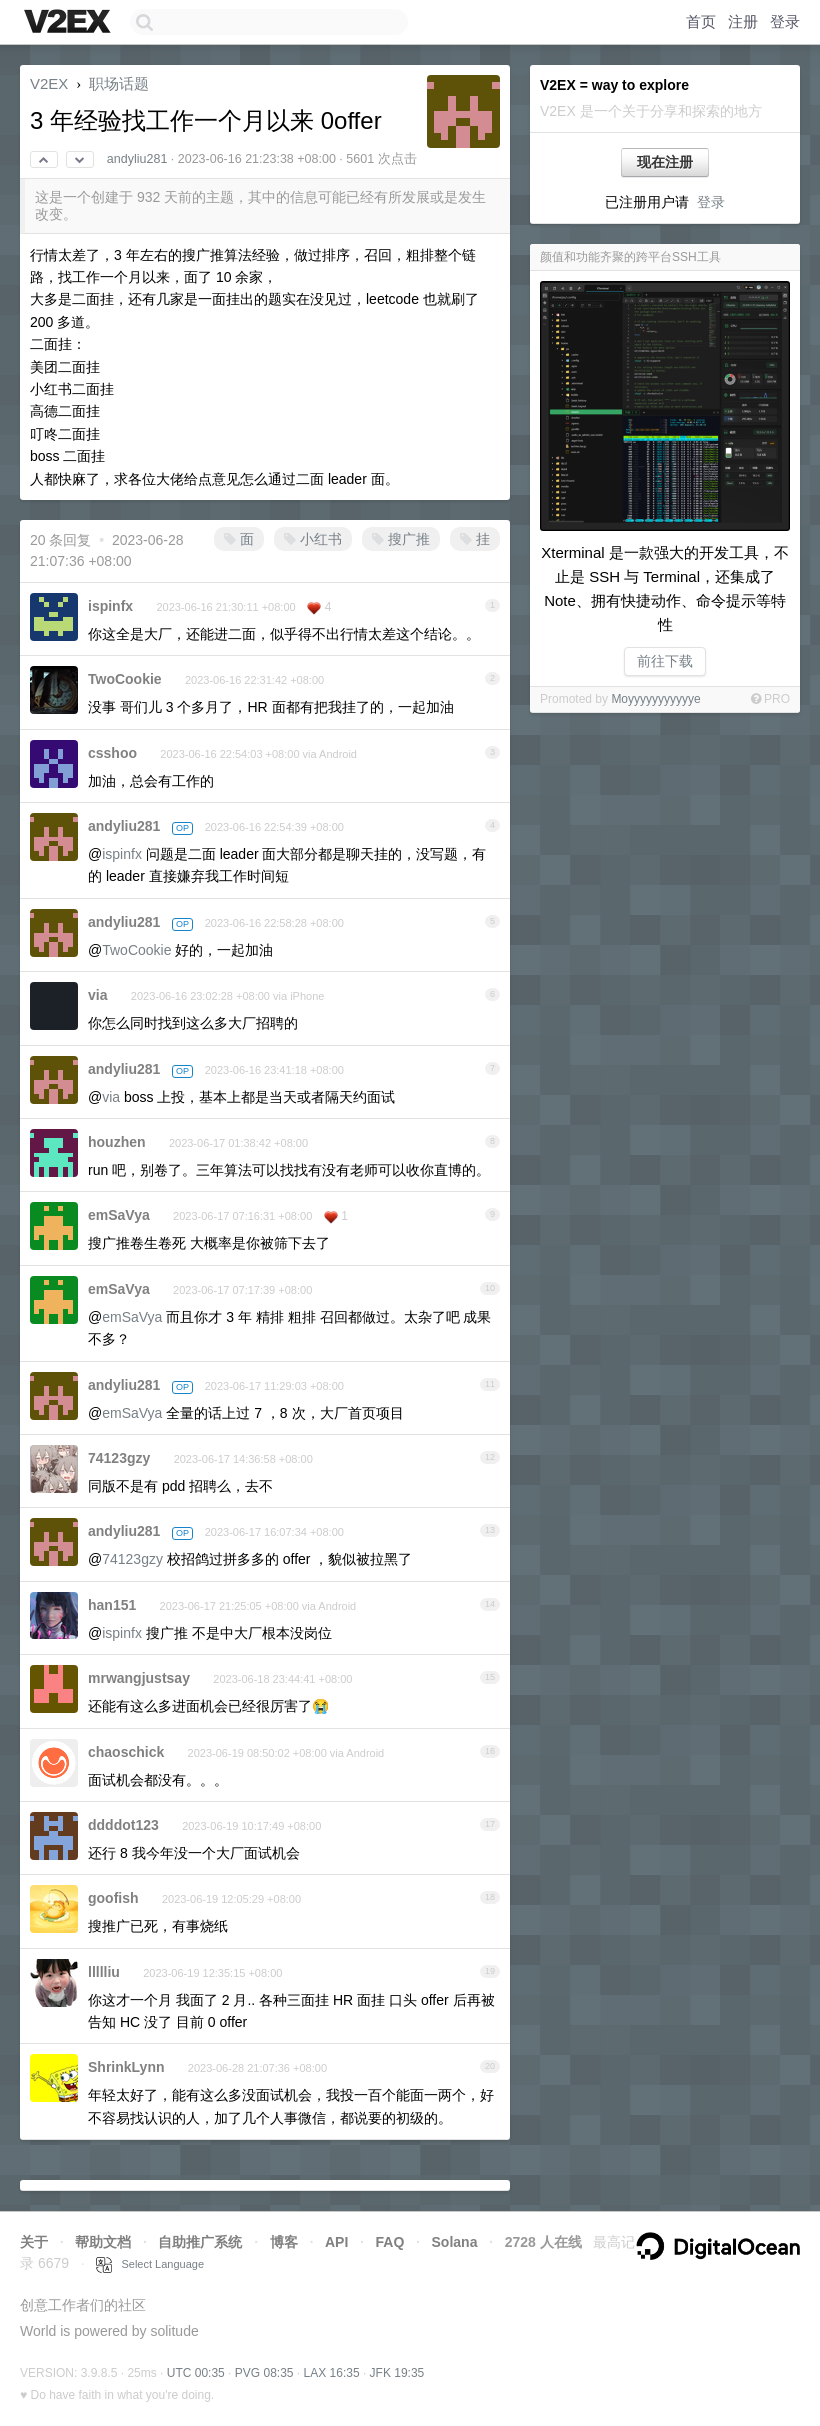  Describe the element at coordinates (655, 699) in the screenshot. I see `Moyyyyyyyyyyye` at that location.